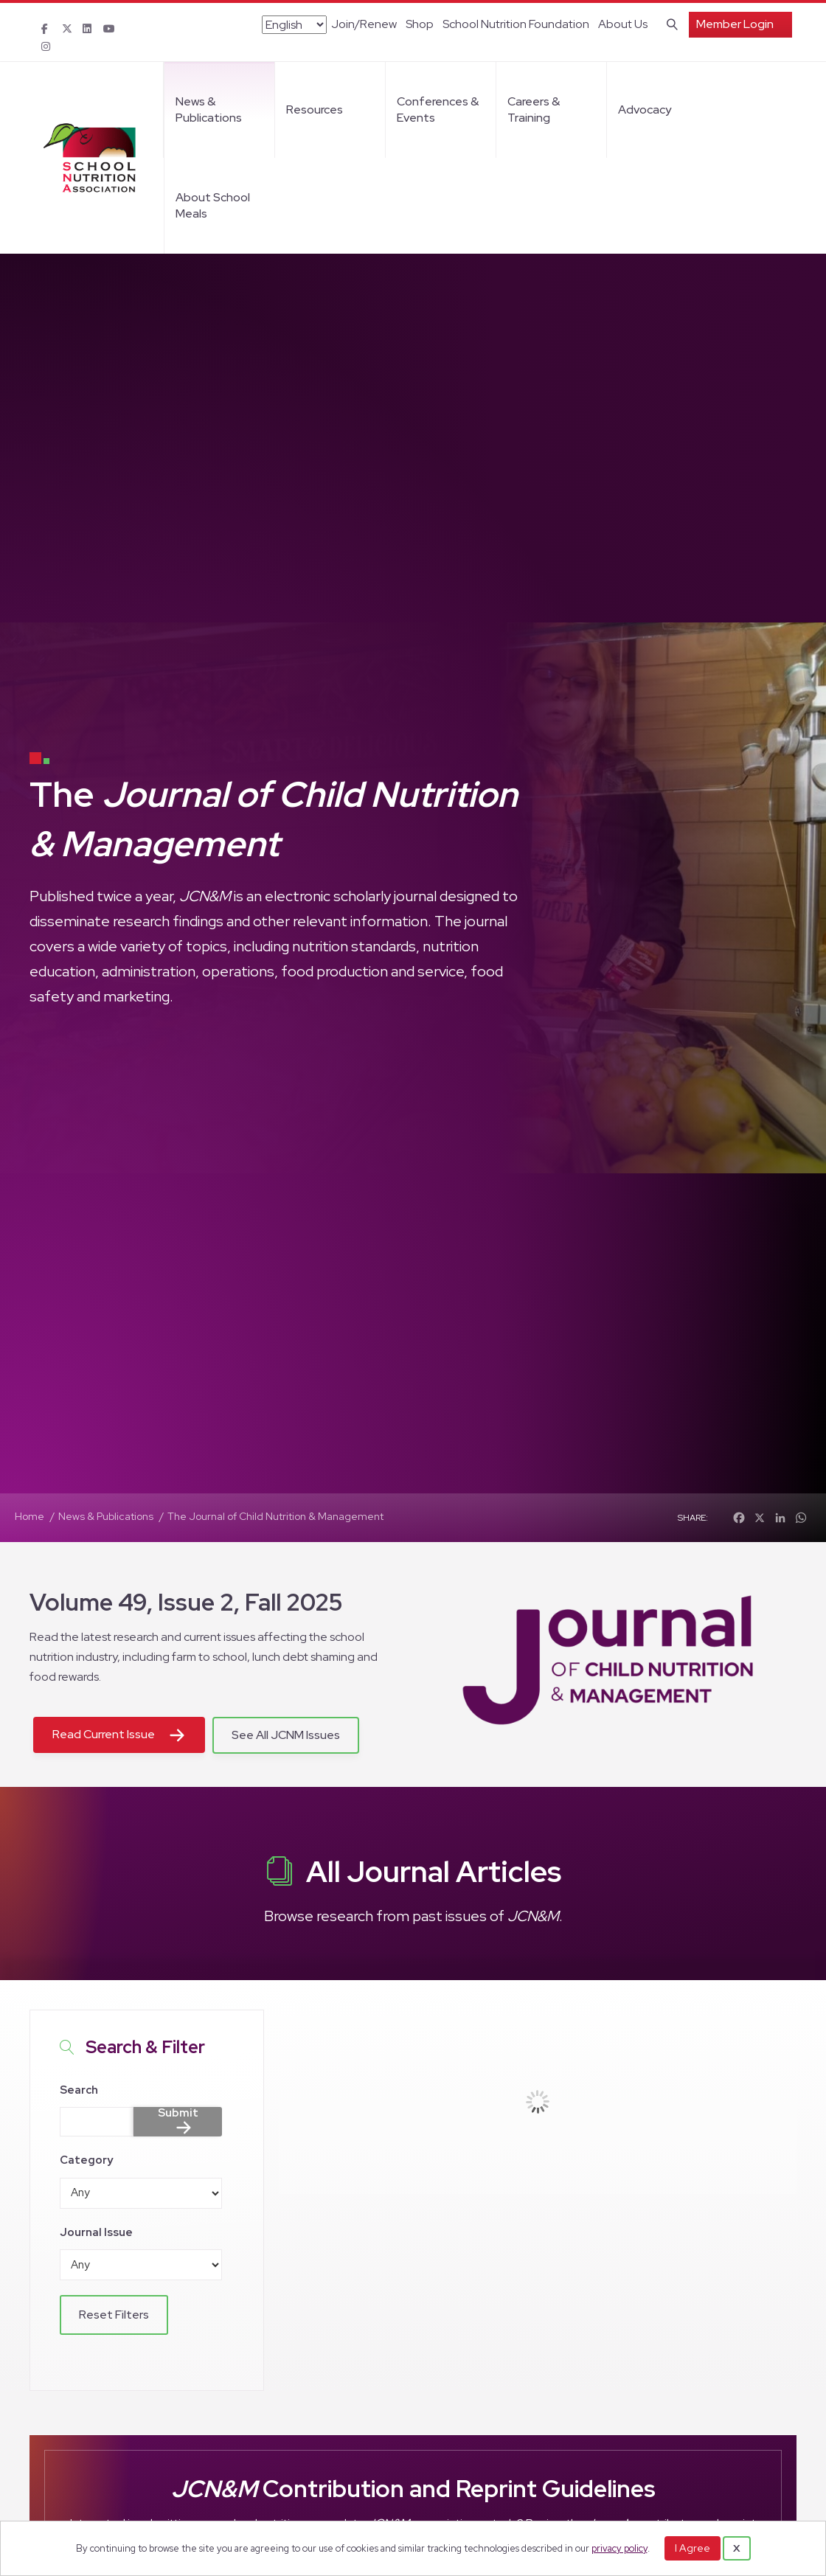  I want to click on About Us, so click(623, 24).